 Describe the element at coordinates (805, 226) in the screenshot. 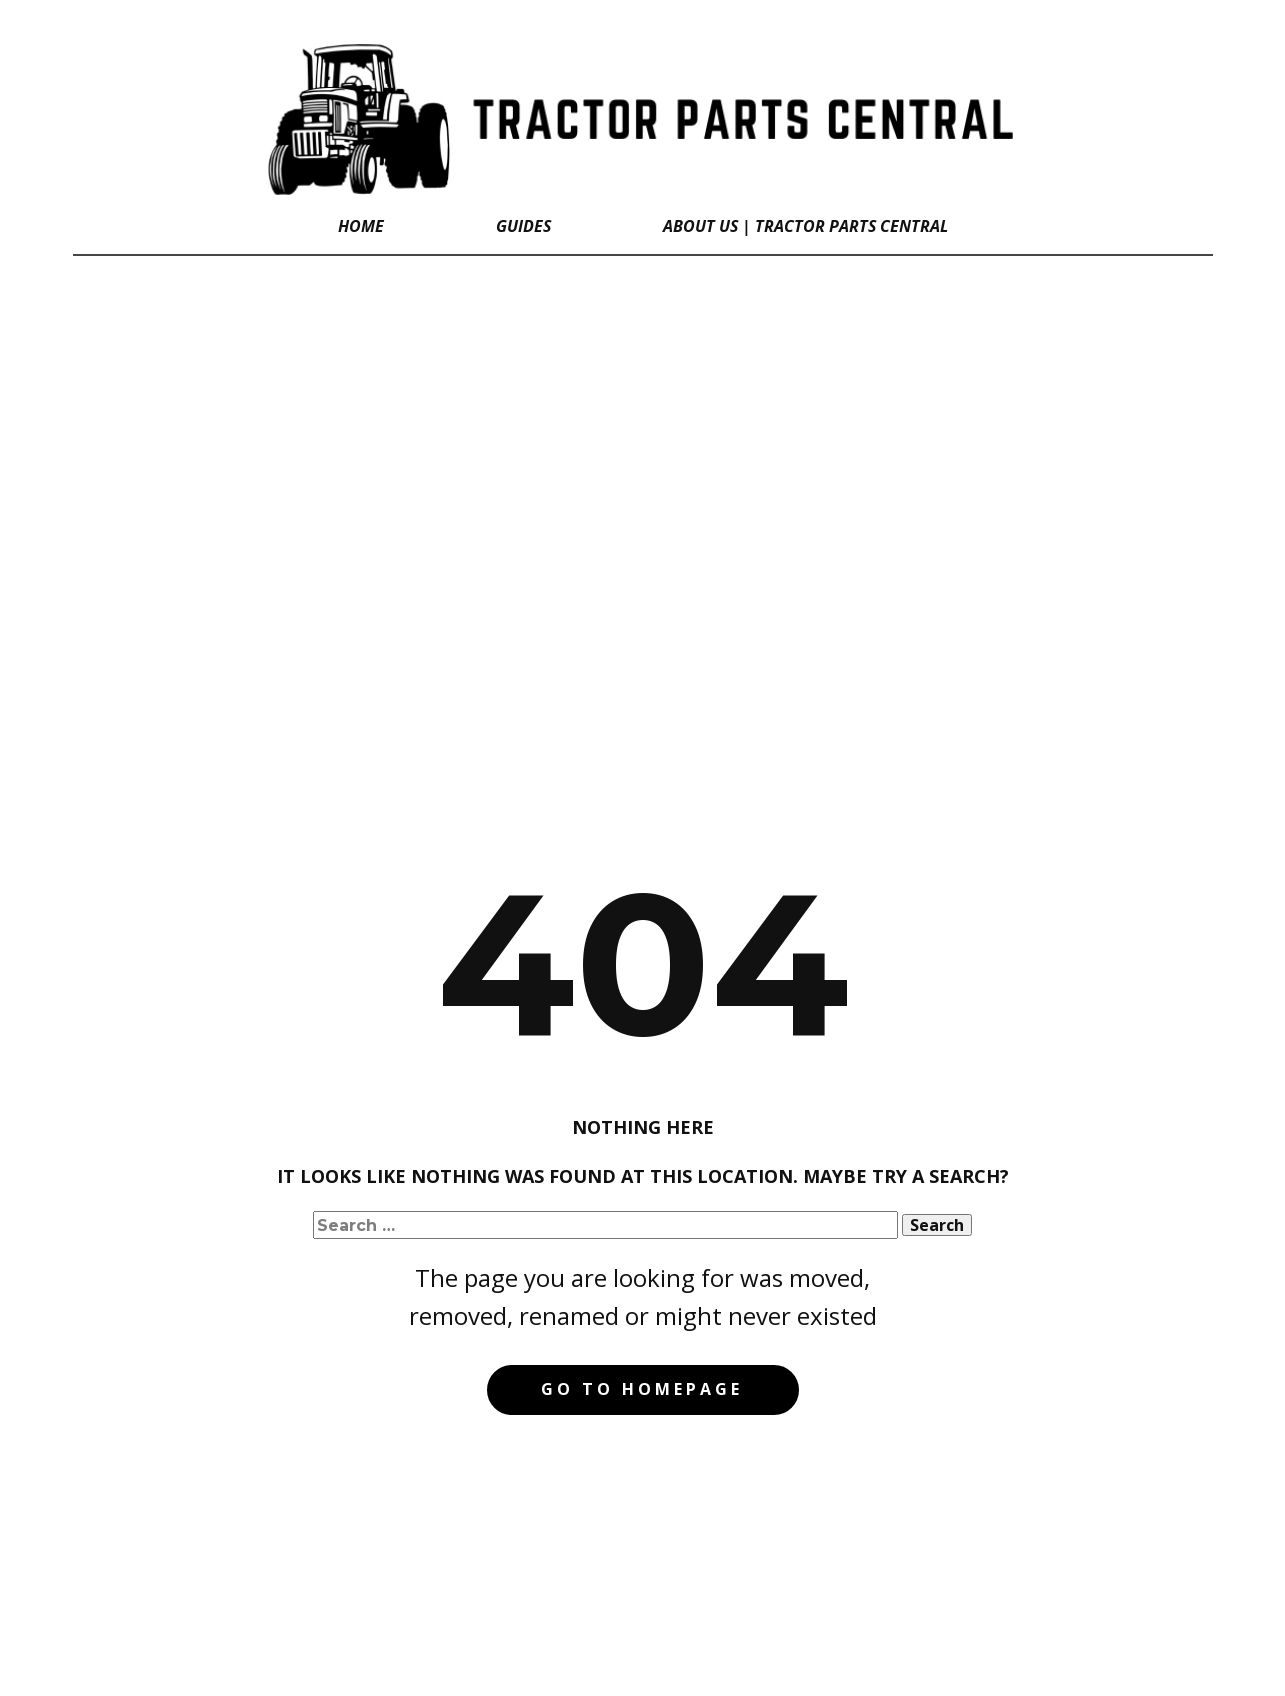

I see `About Us | Tractor Parts Central` at that location.